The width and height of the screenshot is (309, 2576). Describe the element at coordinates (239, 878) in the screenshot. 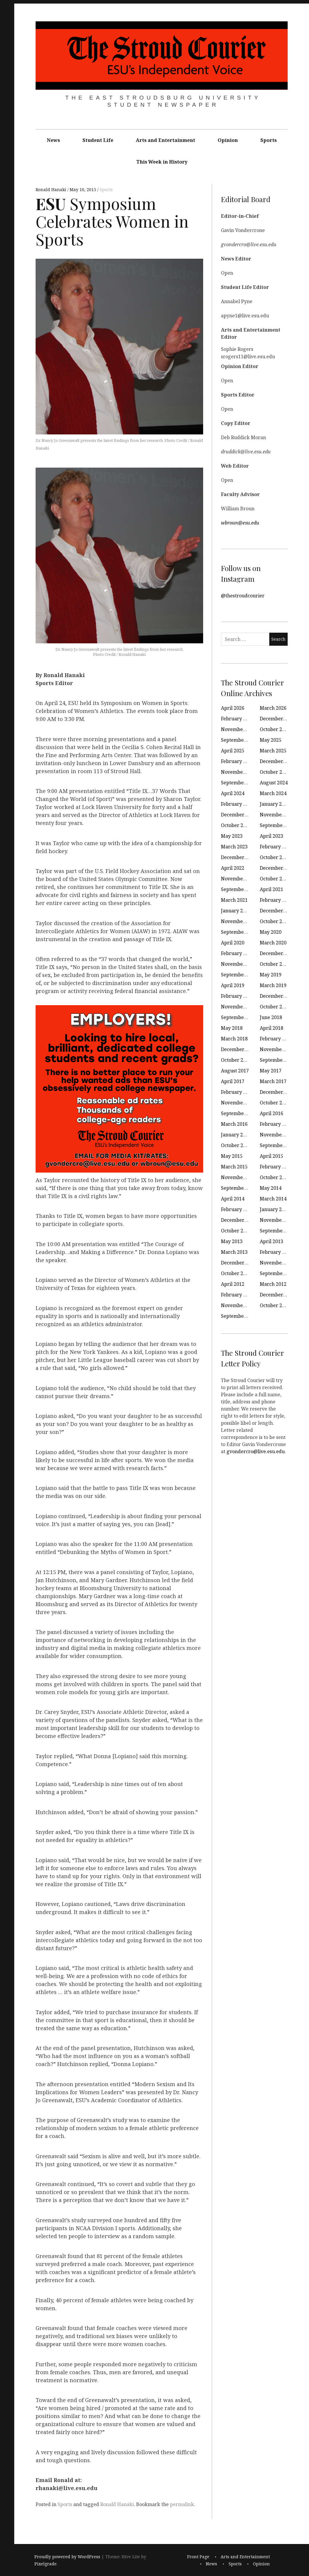

I see `November 2021` at that location.